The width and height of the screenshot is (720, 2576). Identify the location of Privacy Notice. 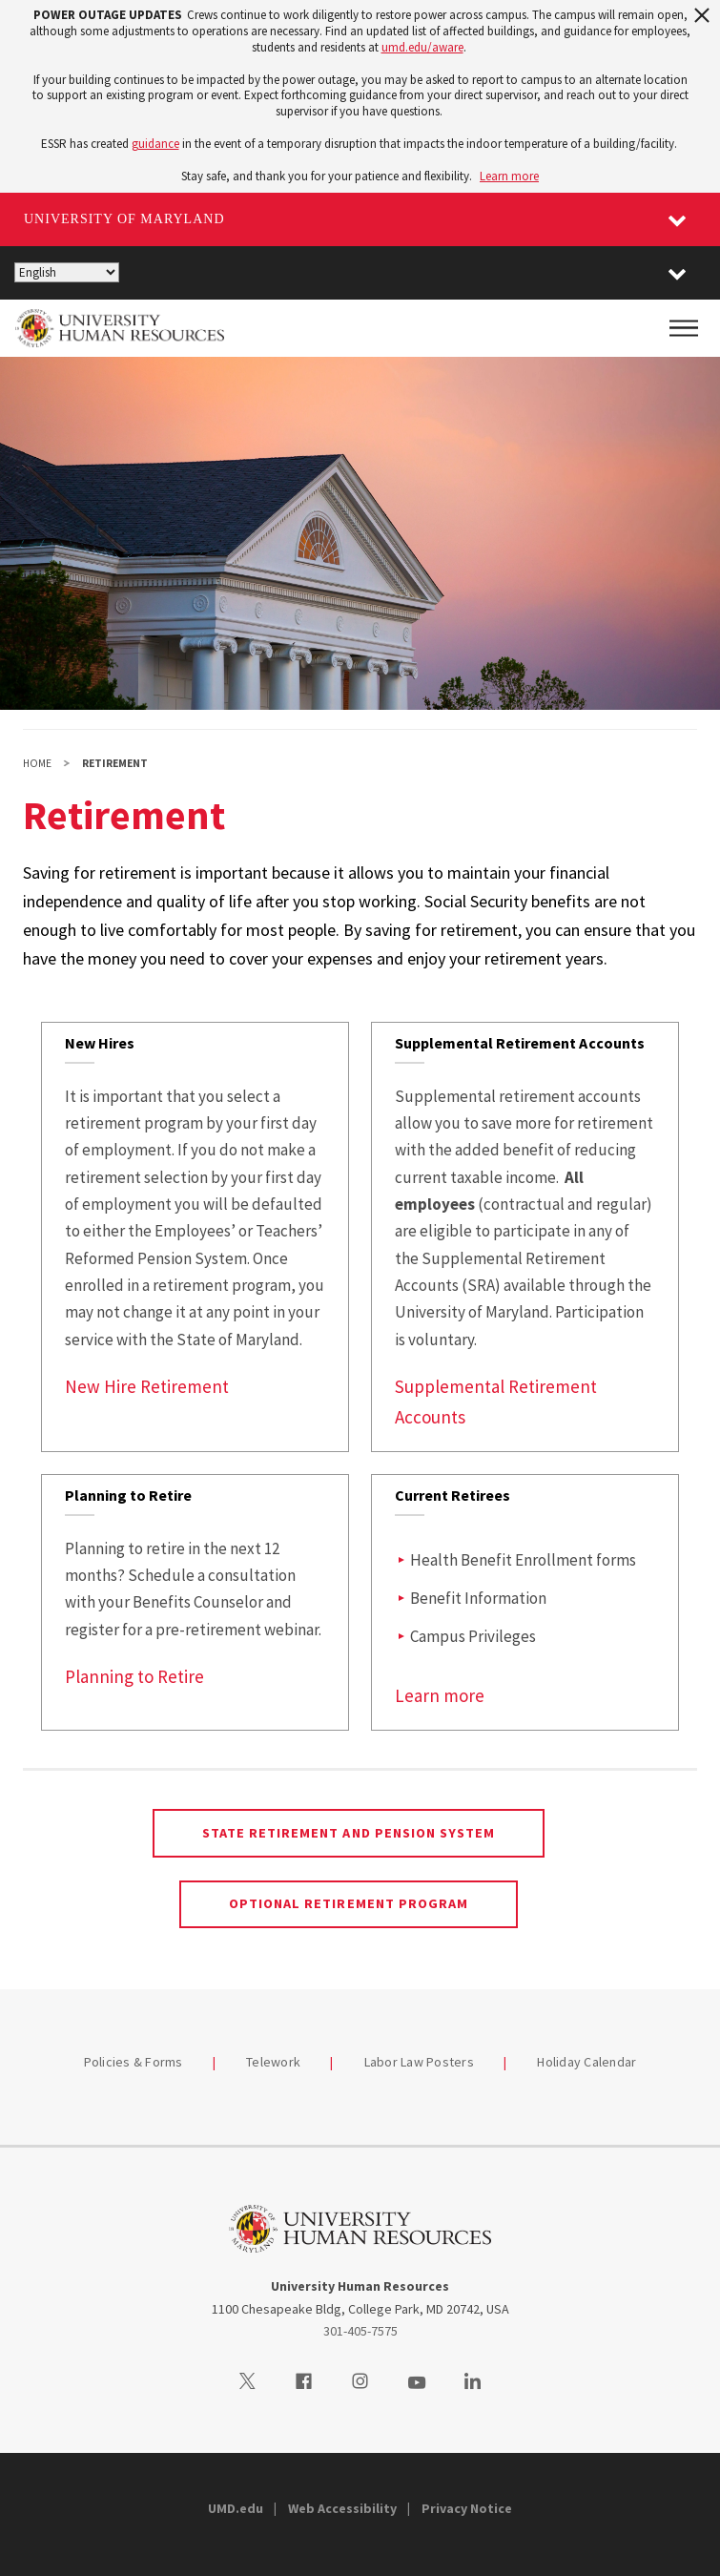
(467, 2508).